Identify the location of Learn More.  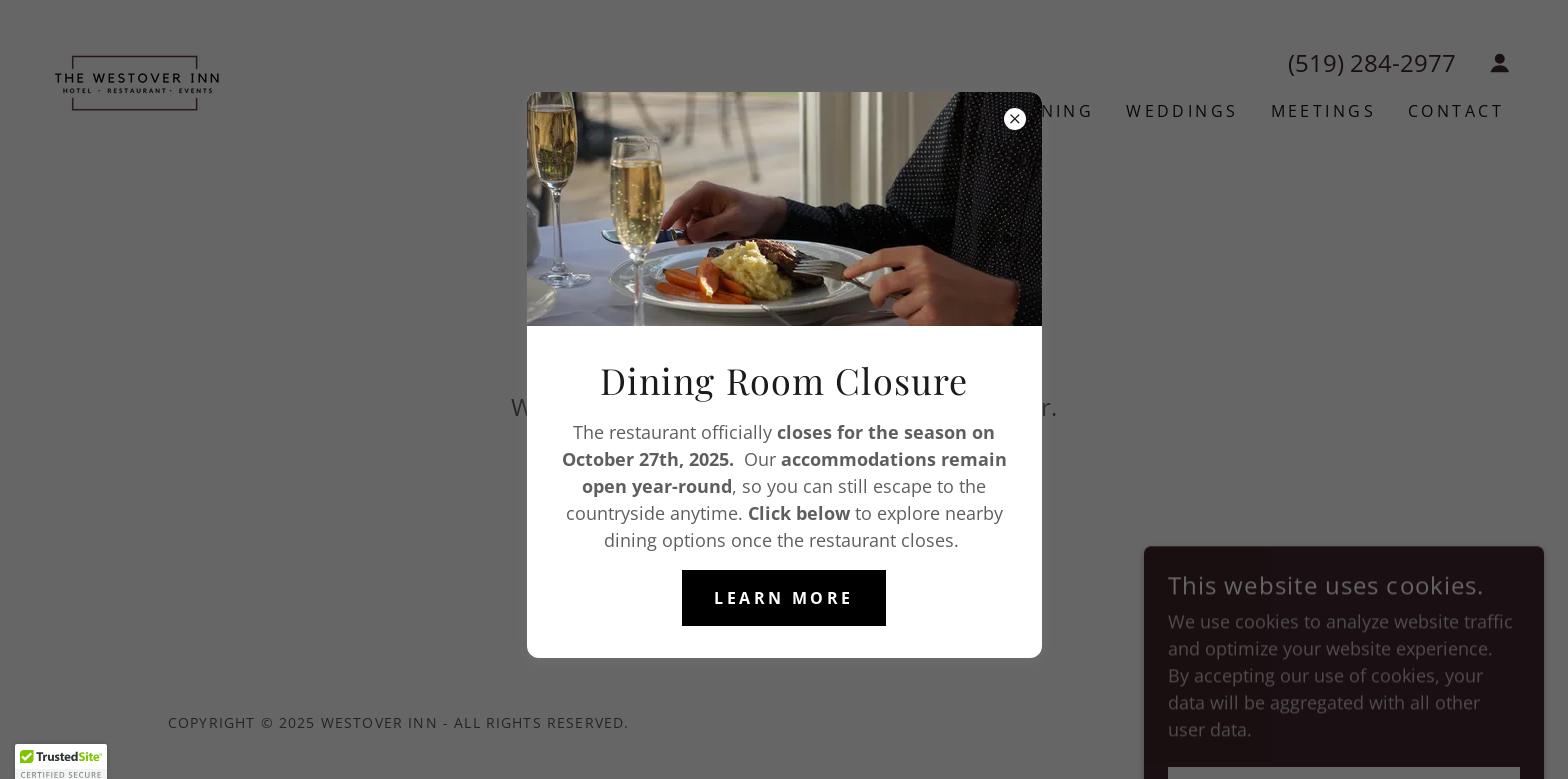
(783, 598).